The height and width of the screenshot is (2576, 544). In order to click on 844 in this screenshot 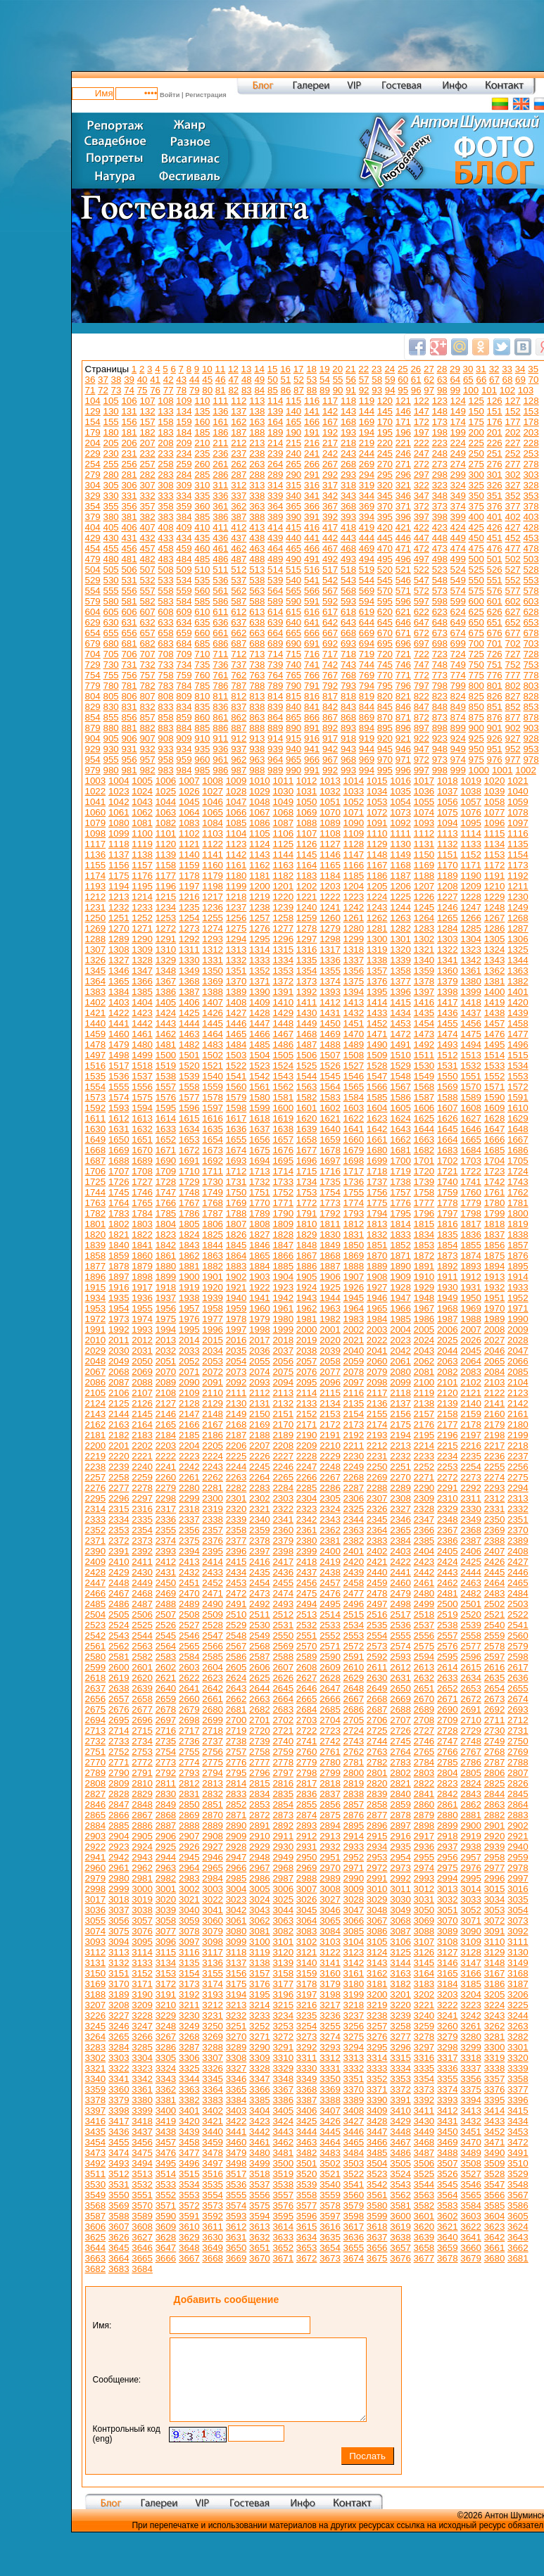, I will do `click(366, 707)`.